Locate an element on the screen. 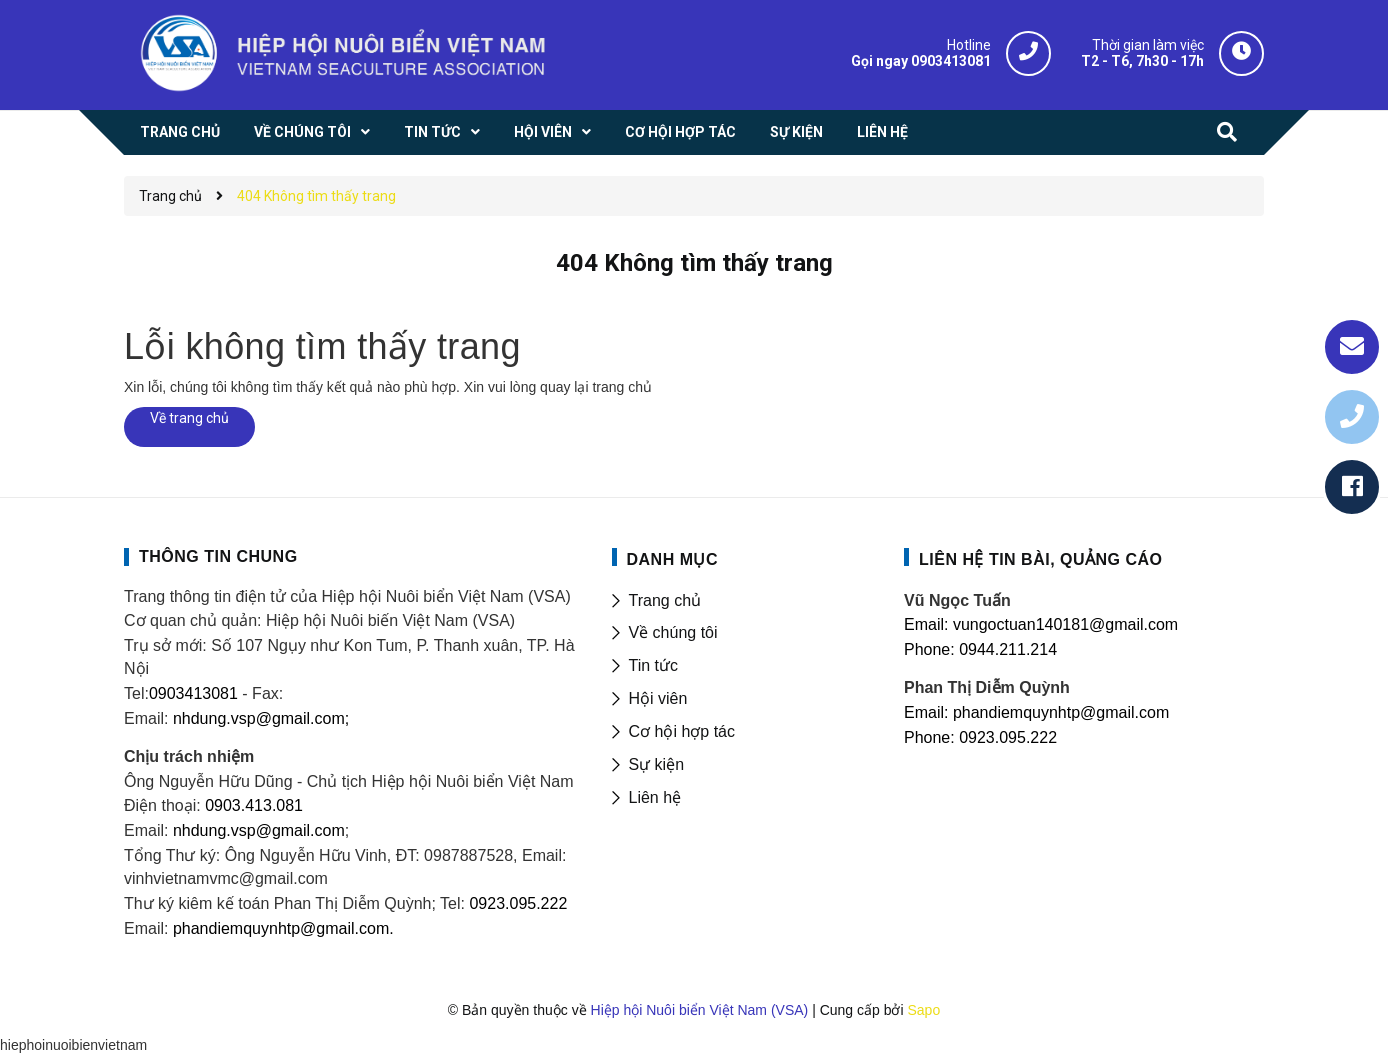 The image size is (1388, 1055). Về chúng tôi is located at coordinates (673, 632).